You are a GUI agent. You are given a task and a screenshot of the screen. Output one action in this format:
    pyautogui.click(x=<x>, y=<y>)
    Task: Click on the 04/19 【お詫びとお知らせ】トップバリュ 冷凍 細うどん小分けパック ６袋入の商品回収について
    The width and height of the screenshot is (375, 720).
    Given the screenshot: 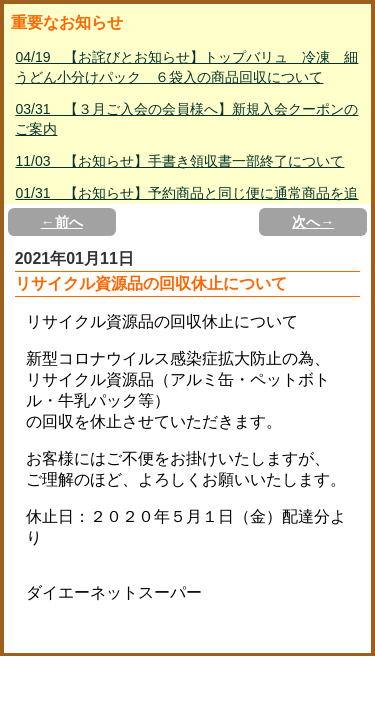 What is the action you would take?
    pyautogui.click(x=186, y=67)
    